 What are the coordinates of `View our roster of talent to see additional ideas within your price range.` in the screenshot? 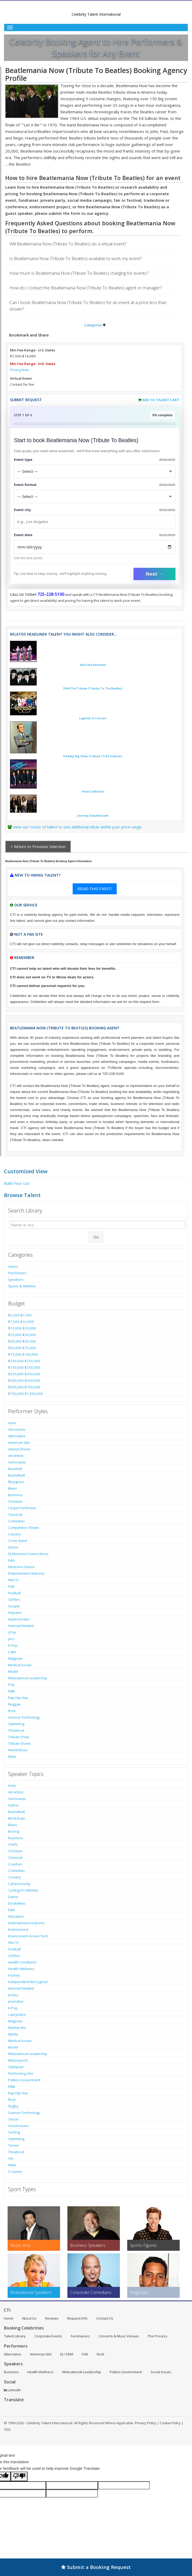 It's located at (77, 826).